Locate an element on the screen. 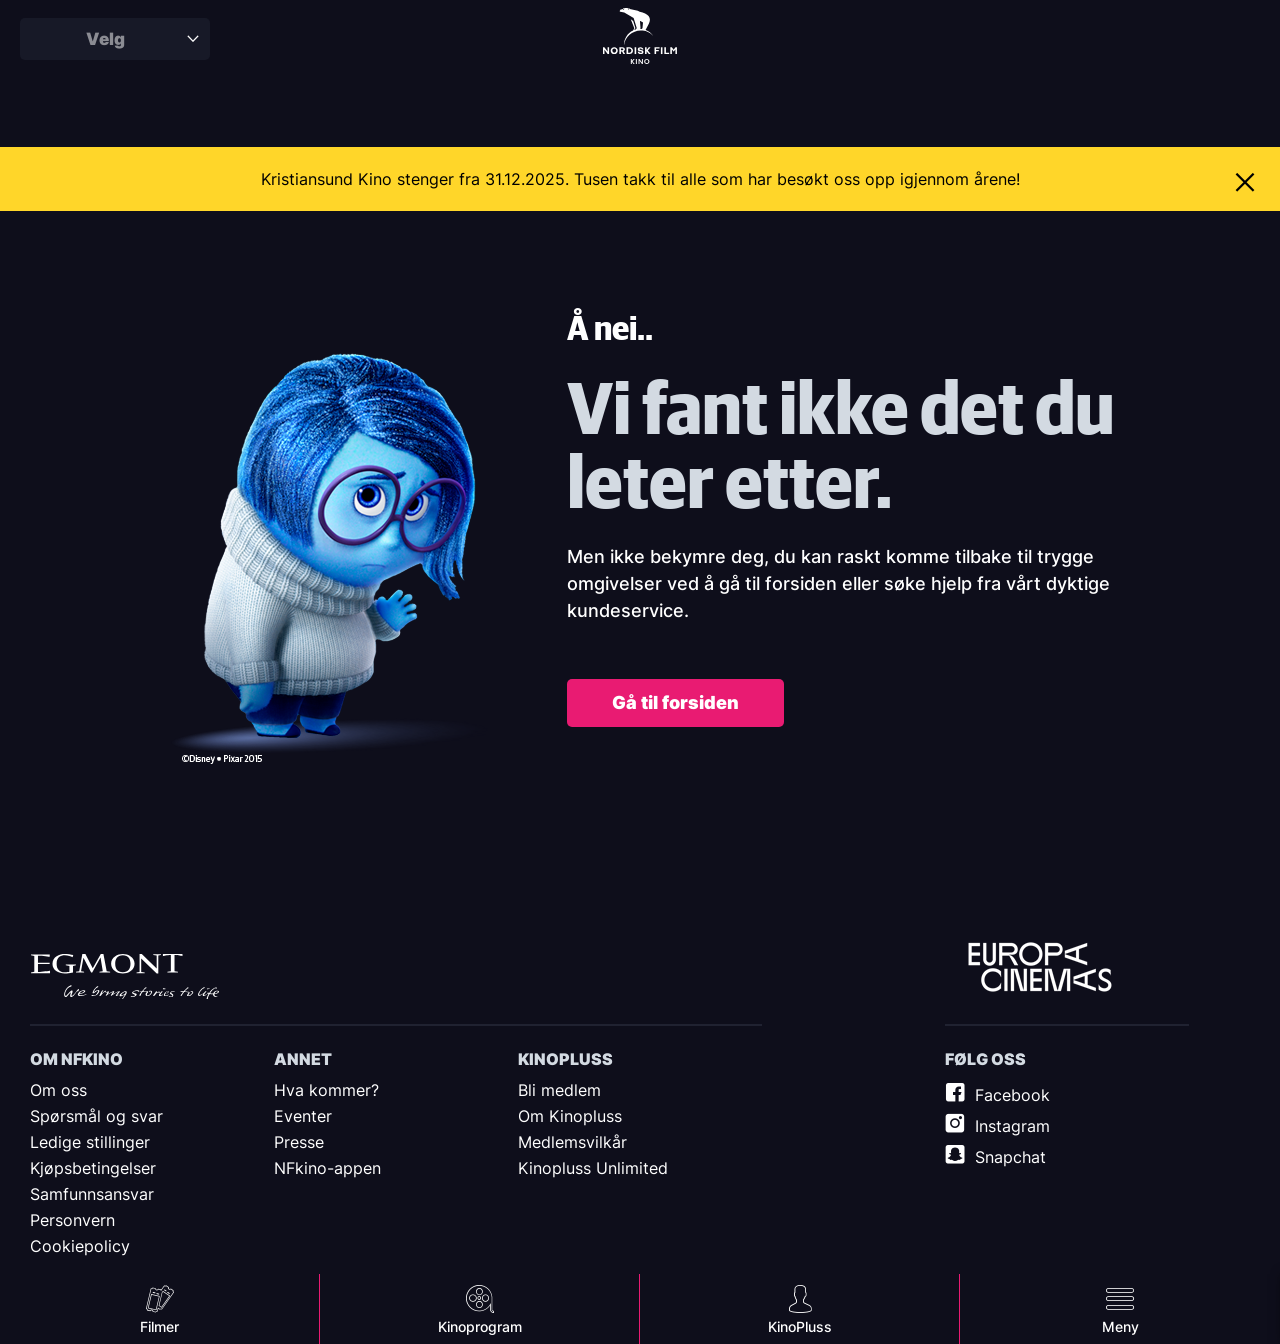  Egmont is located at coordinates (125, 976).